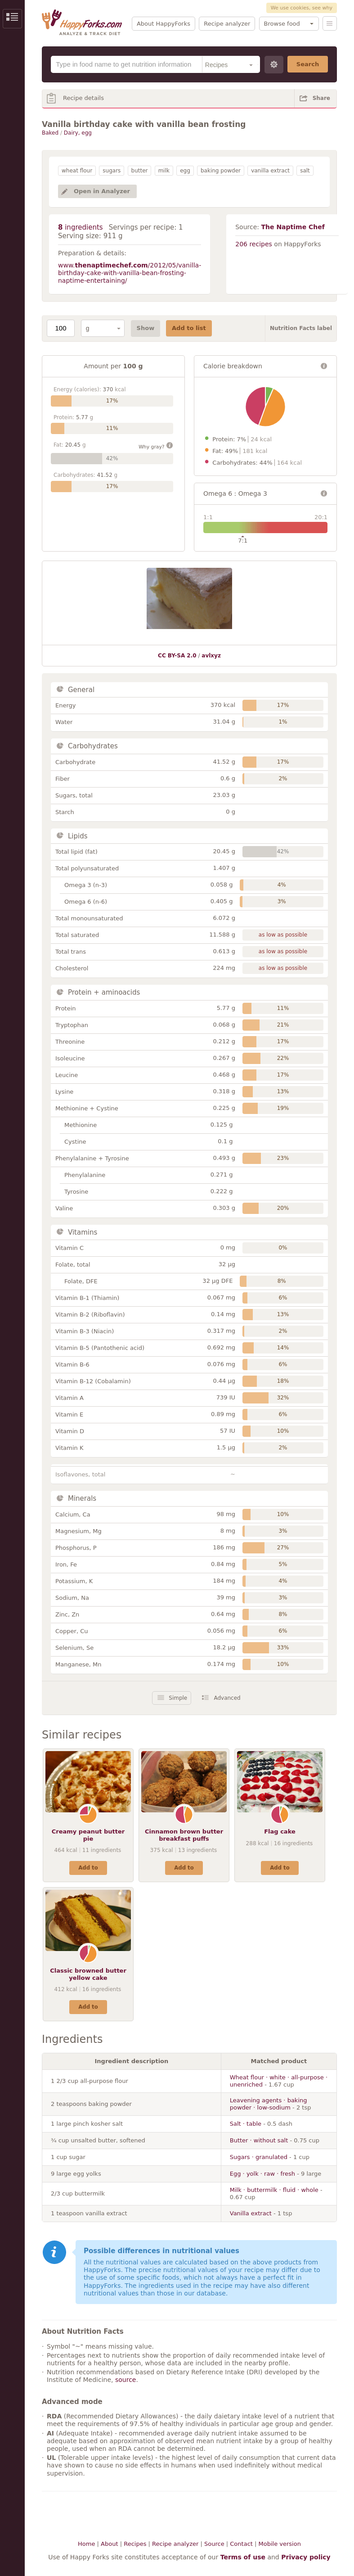 The image size is (354, 2576). Describe the element at coordinates (282, 23) in the screenshot. I see `Browse food` at that location.